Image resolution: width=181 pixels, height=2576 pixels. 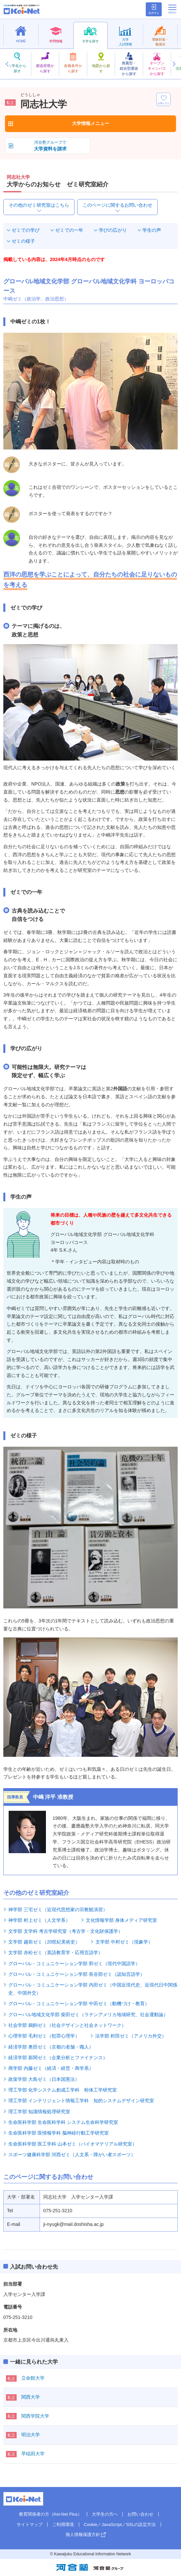 What do you see at coordinates (69, 230) in the screenshot?
I see `ゼミでの一年` at bounding box center [69, 230].